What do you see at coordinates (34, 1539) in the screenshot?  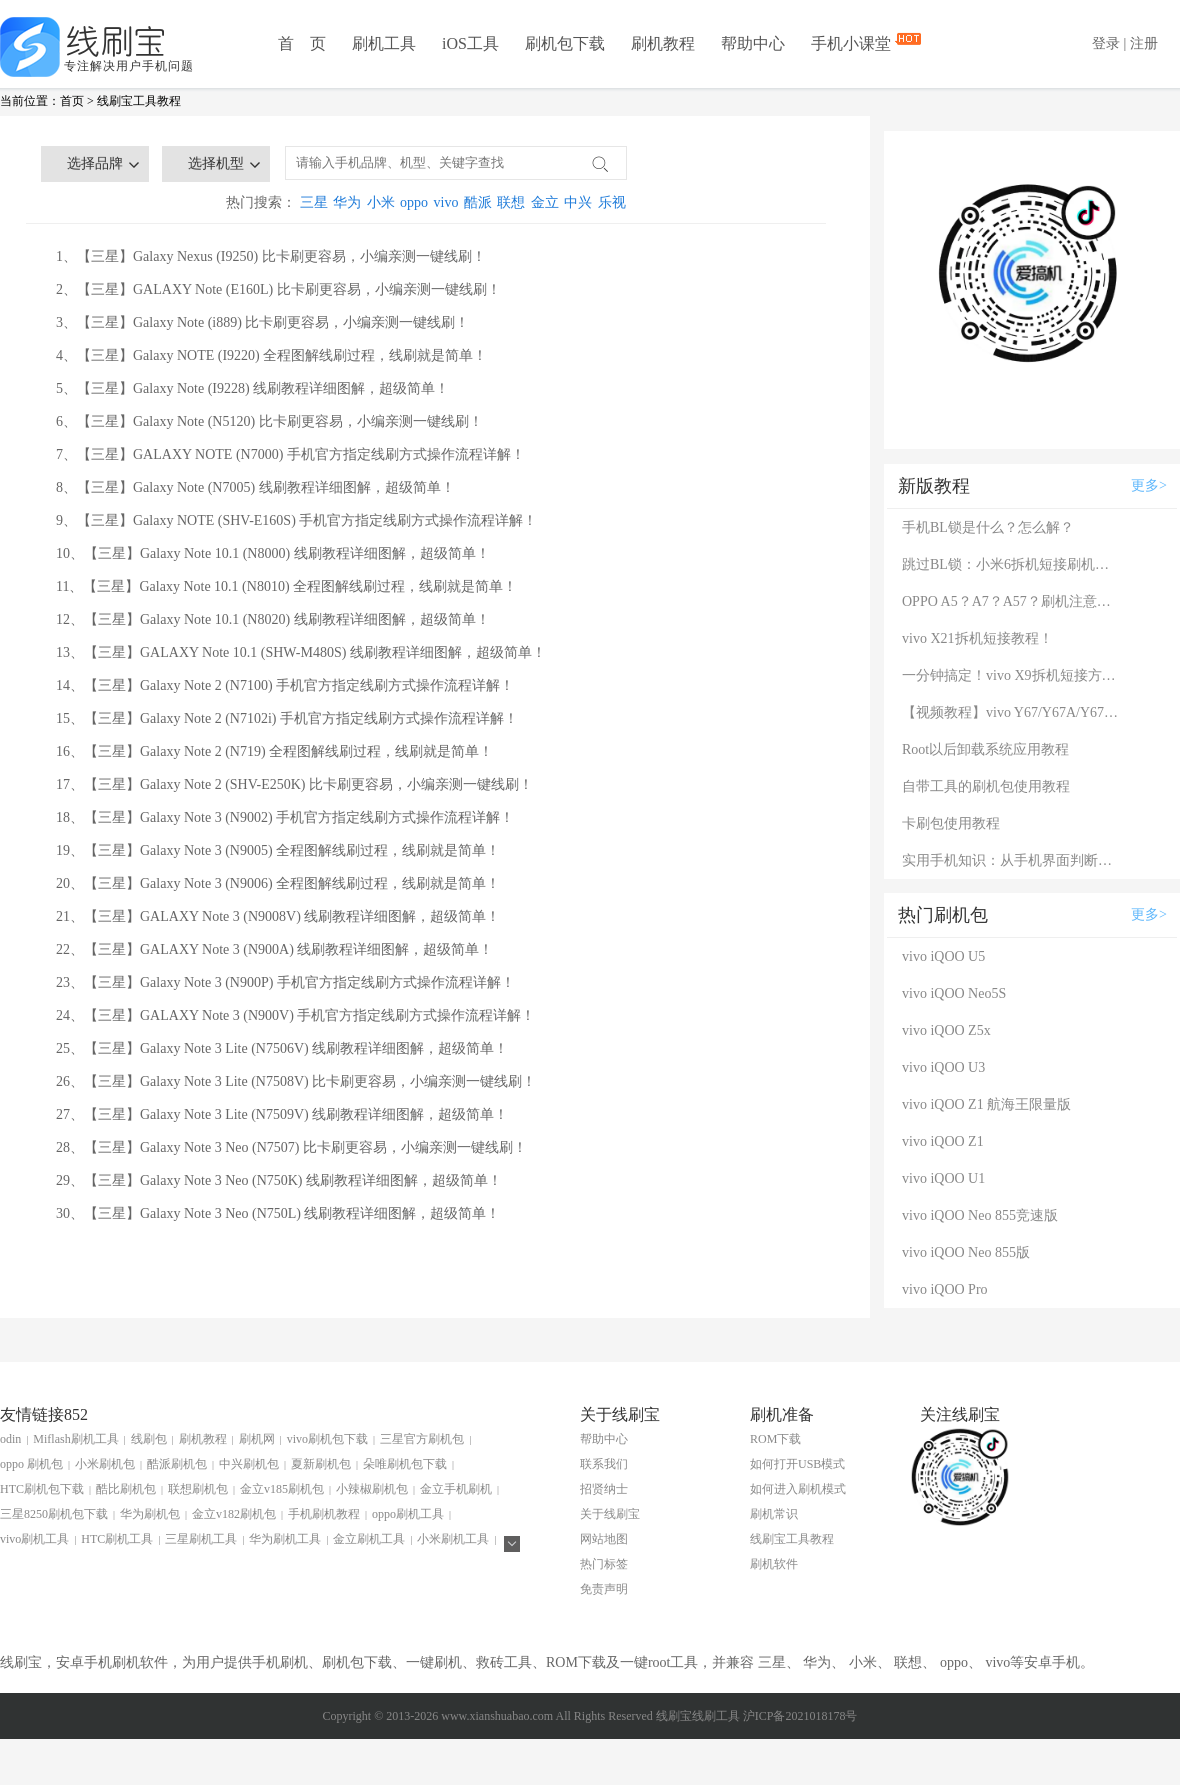 I see `vivo刷机工具` at bounding box center [34, 1539].